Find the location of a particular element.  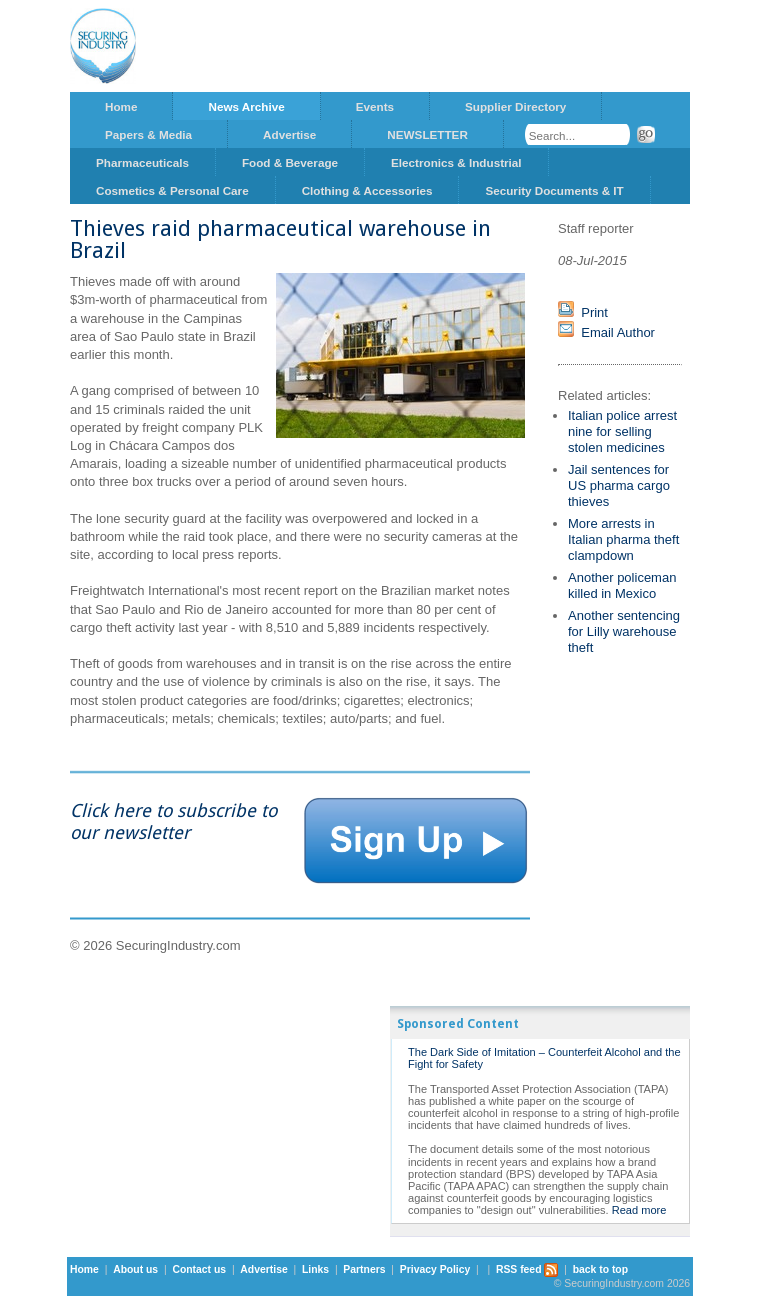

Contact us is located at coordinates (199, 1269).